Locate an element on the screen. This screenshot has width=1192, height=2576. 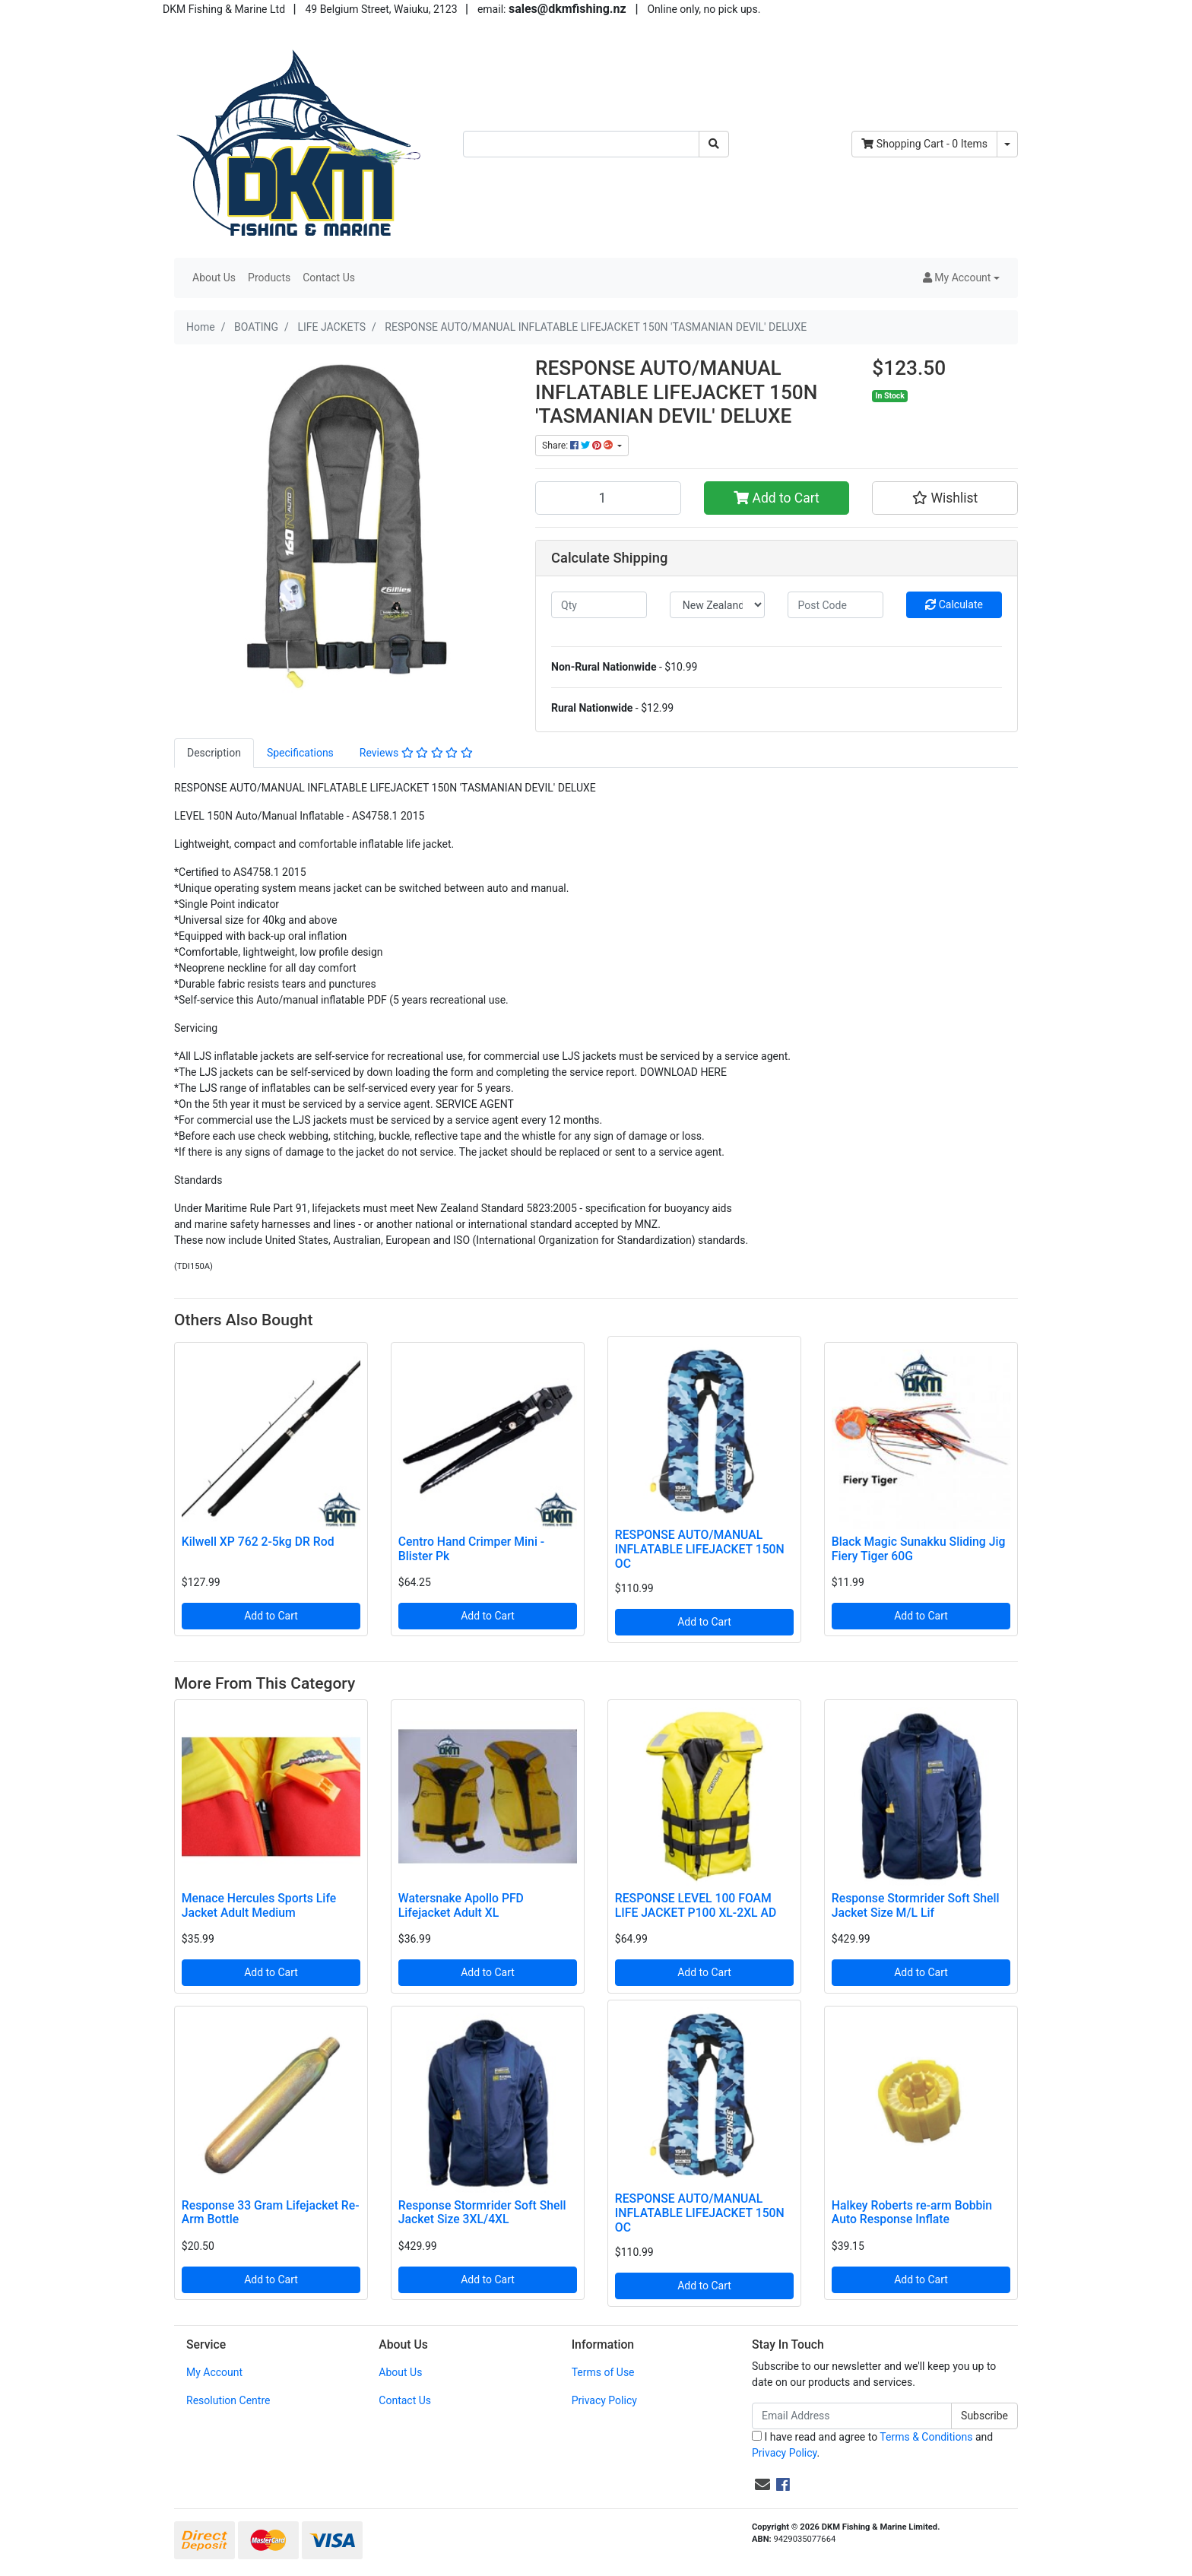
[button] is located at coordinates (961, 278).